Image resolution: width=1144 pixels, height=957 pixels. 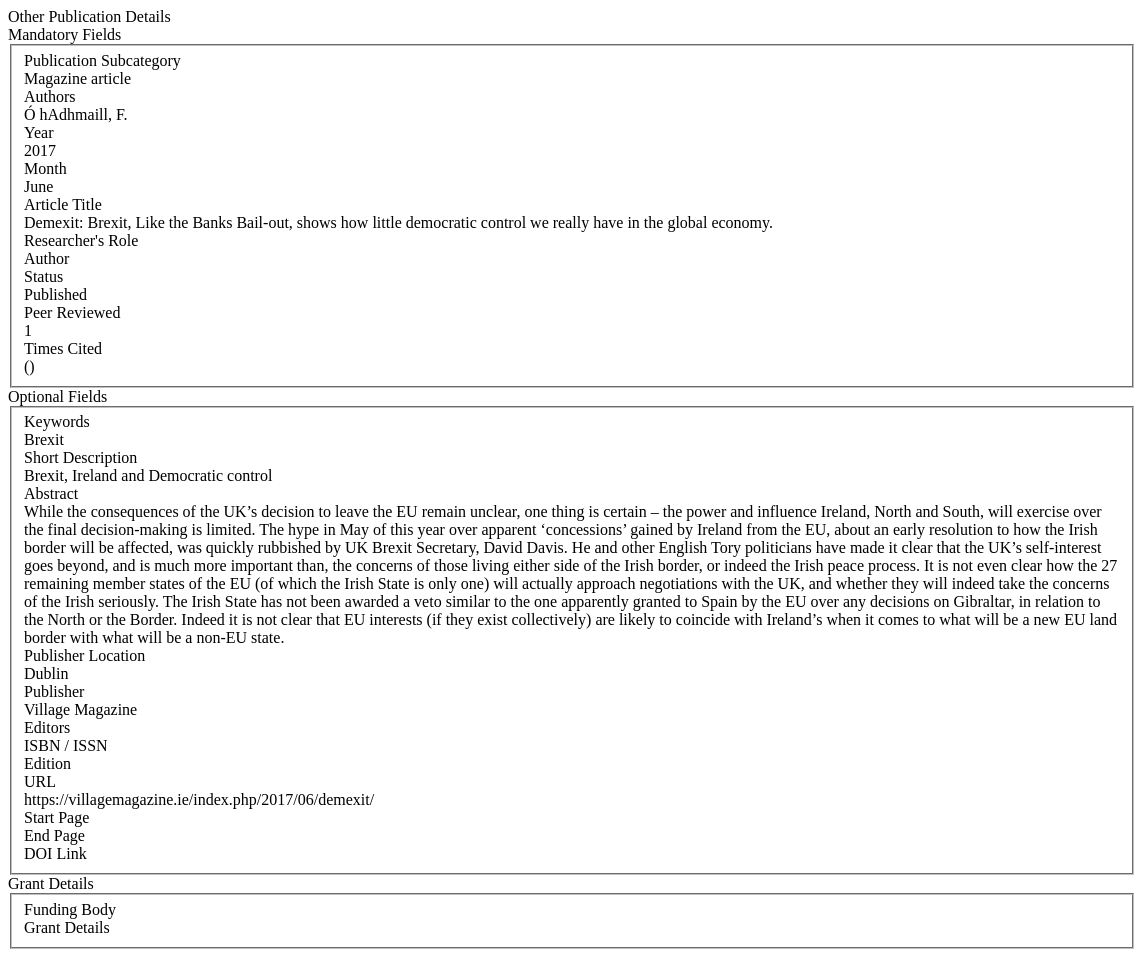 What do you see at coordinates (81, 240) in the screenshot?
I see `Researcher's Role` at bounding box center [81, 240].